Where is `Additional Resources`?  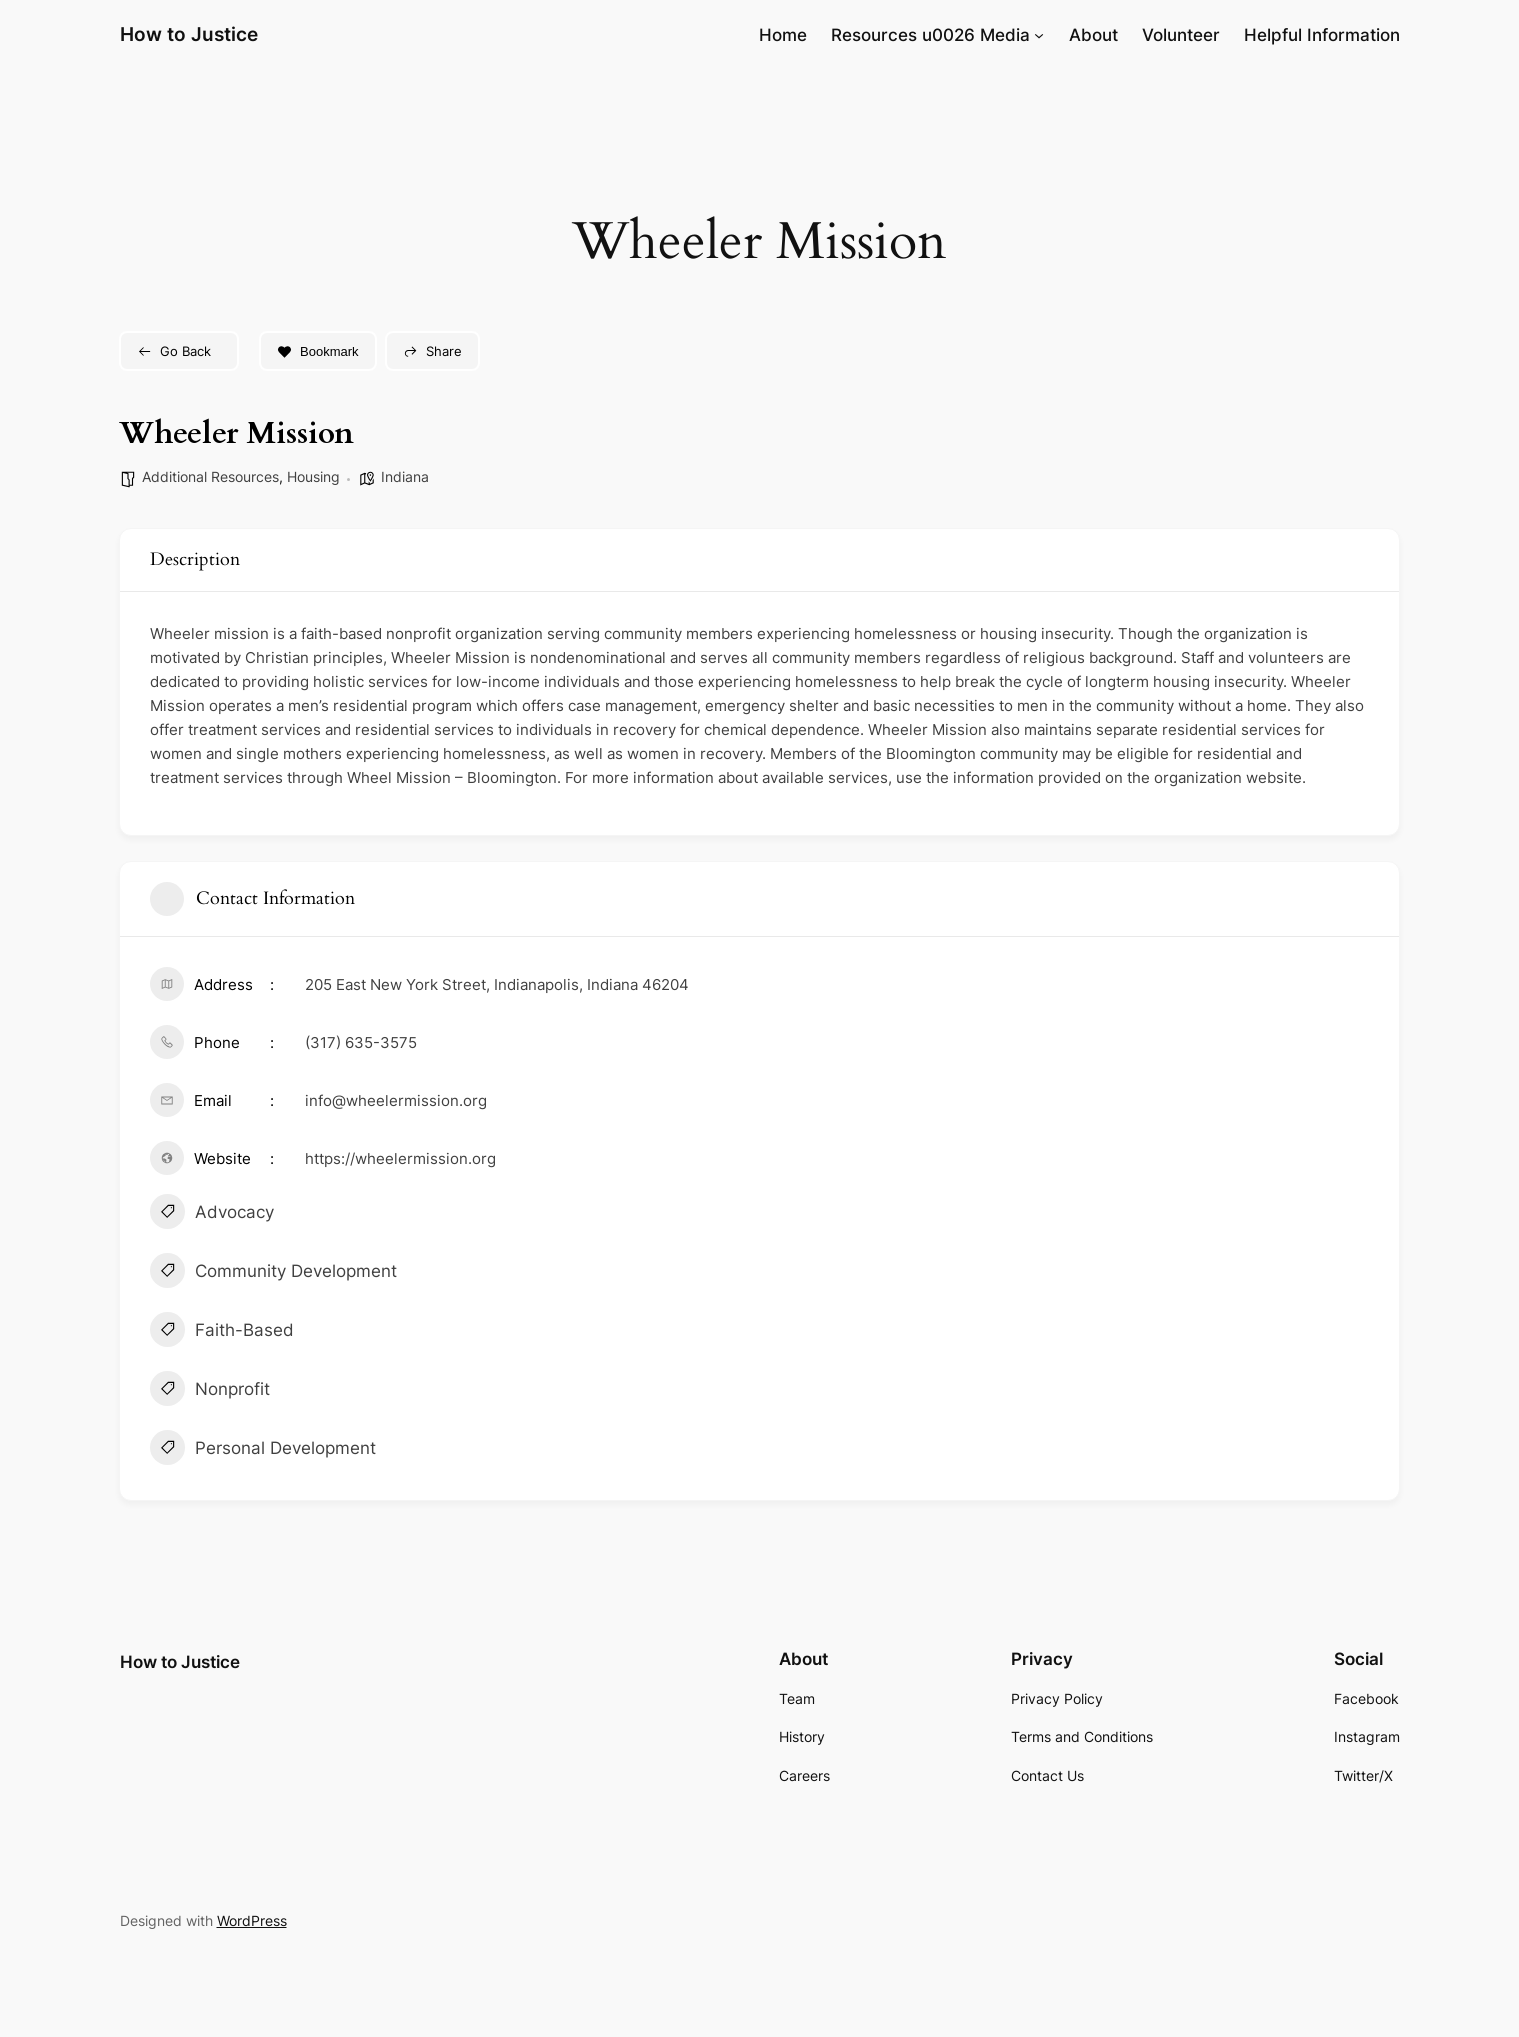
Additional Resources is located at coordinates (210, 476).